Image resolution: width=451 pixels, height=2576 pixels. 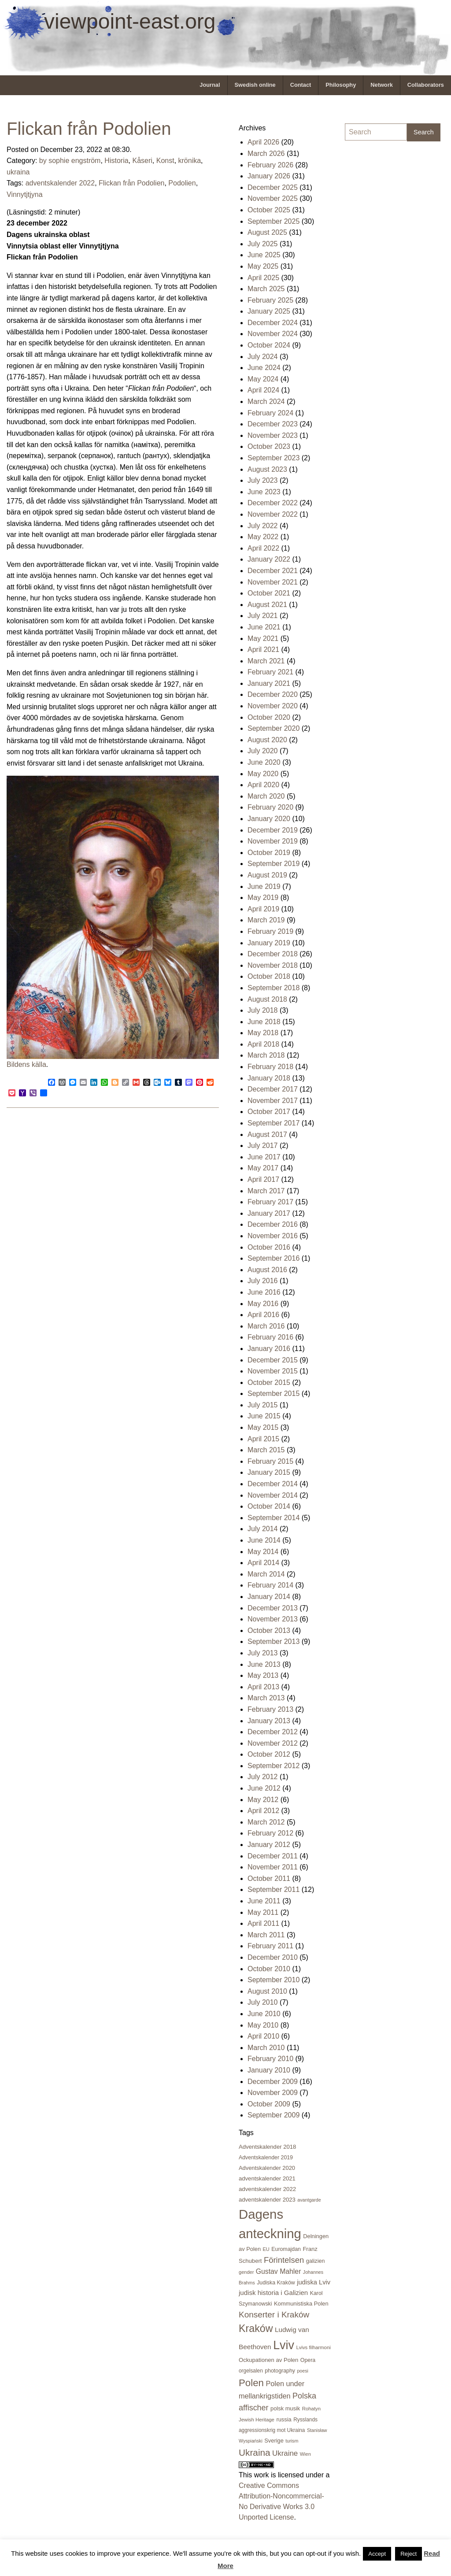 I want to click on gender [gender (16 items)], so click(x=246, y=2272).